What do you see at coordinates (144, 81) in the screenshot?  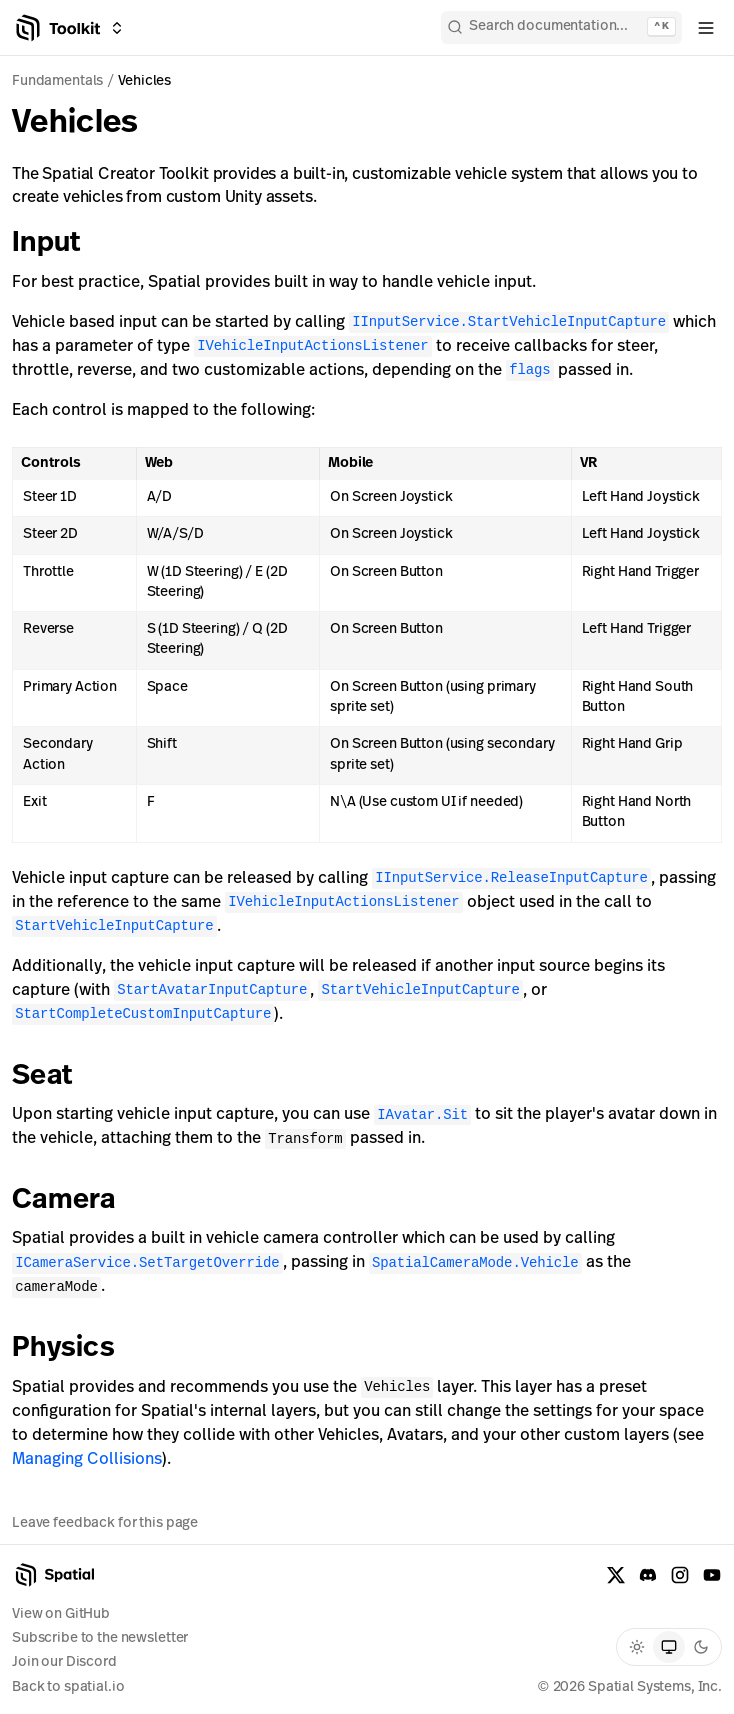 I see `Vehicles [link]` at bounding box center [144, 81].